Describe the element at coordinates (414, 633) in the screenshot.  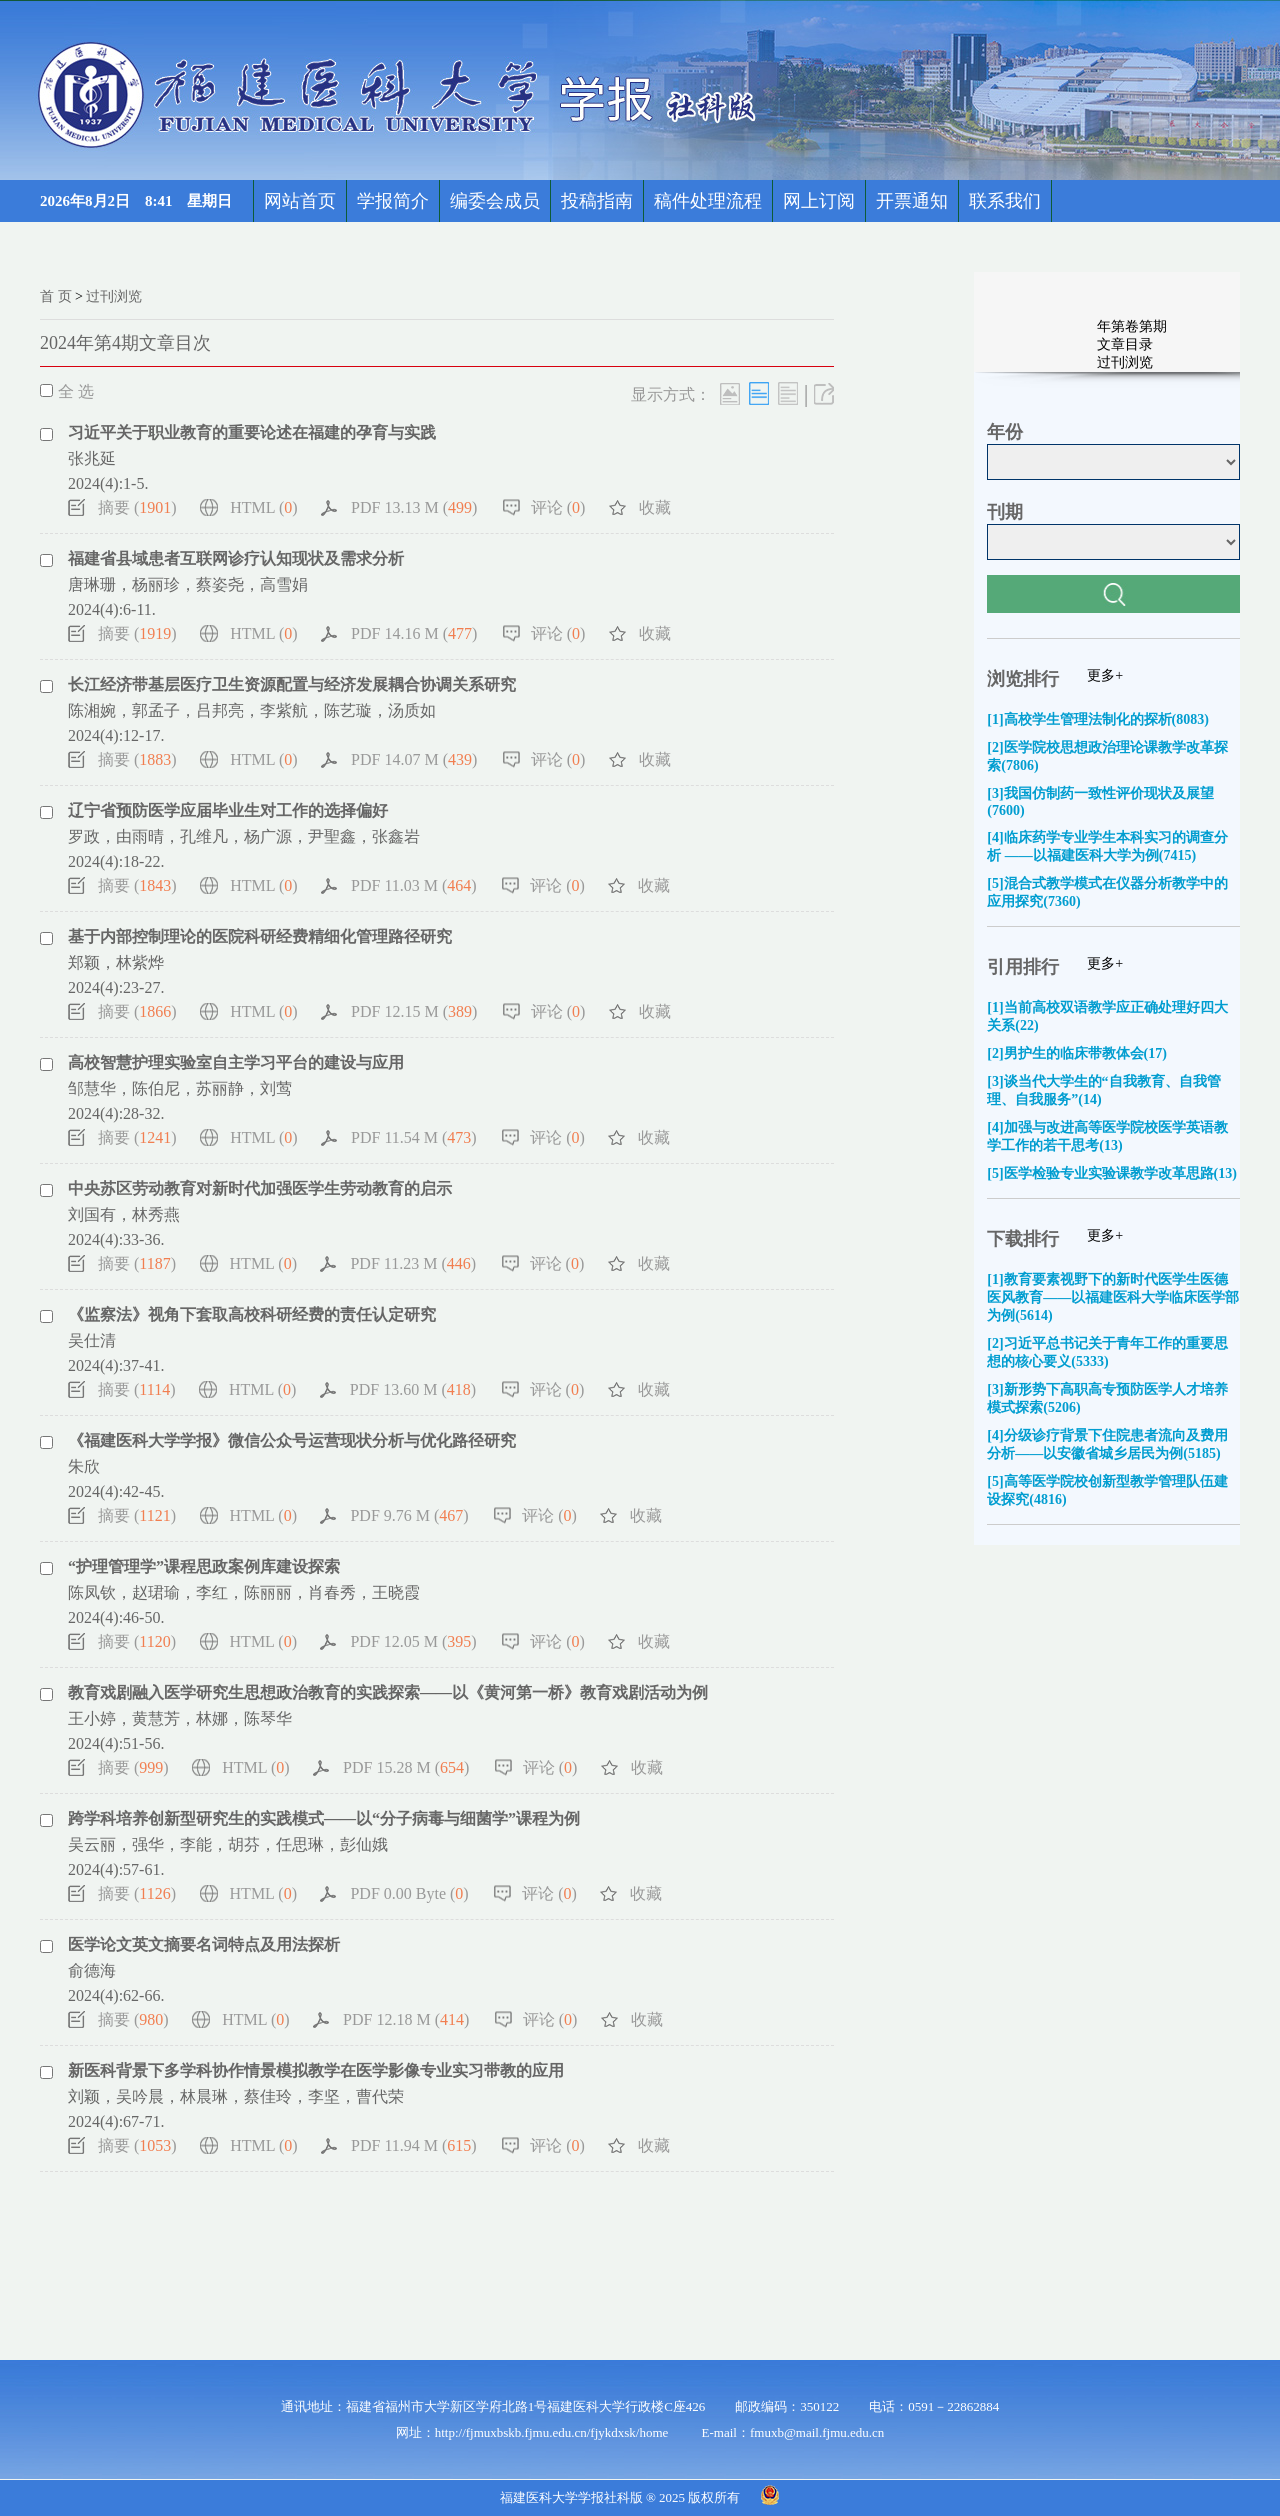
I see `PDF 14.16 M ()` at that location.